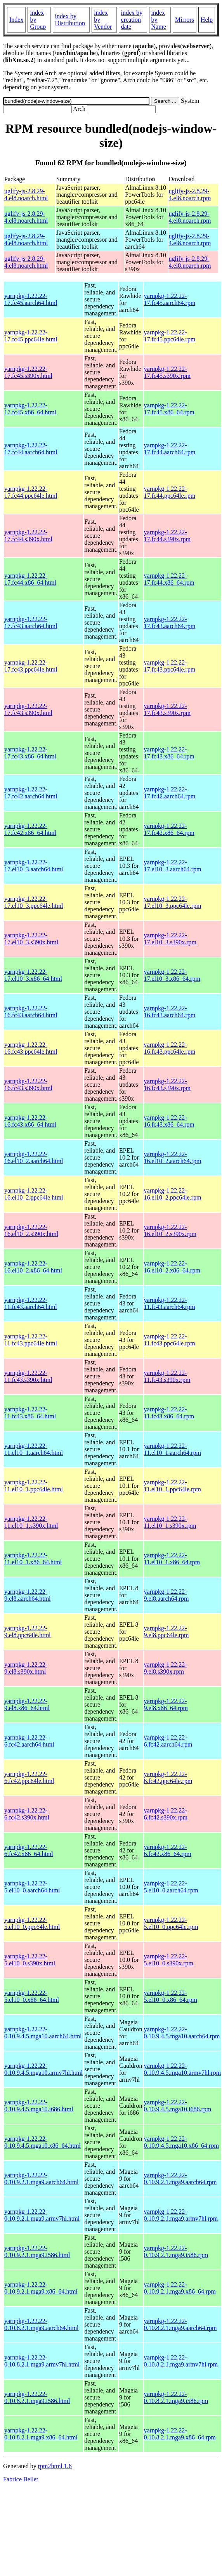 The height and width of the screenshot is (2576, 222). I want to click on yarnpkg-1.22.22-11.el10_1.ppc64le.rpm, so click(172, 1485).